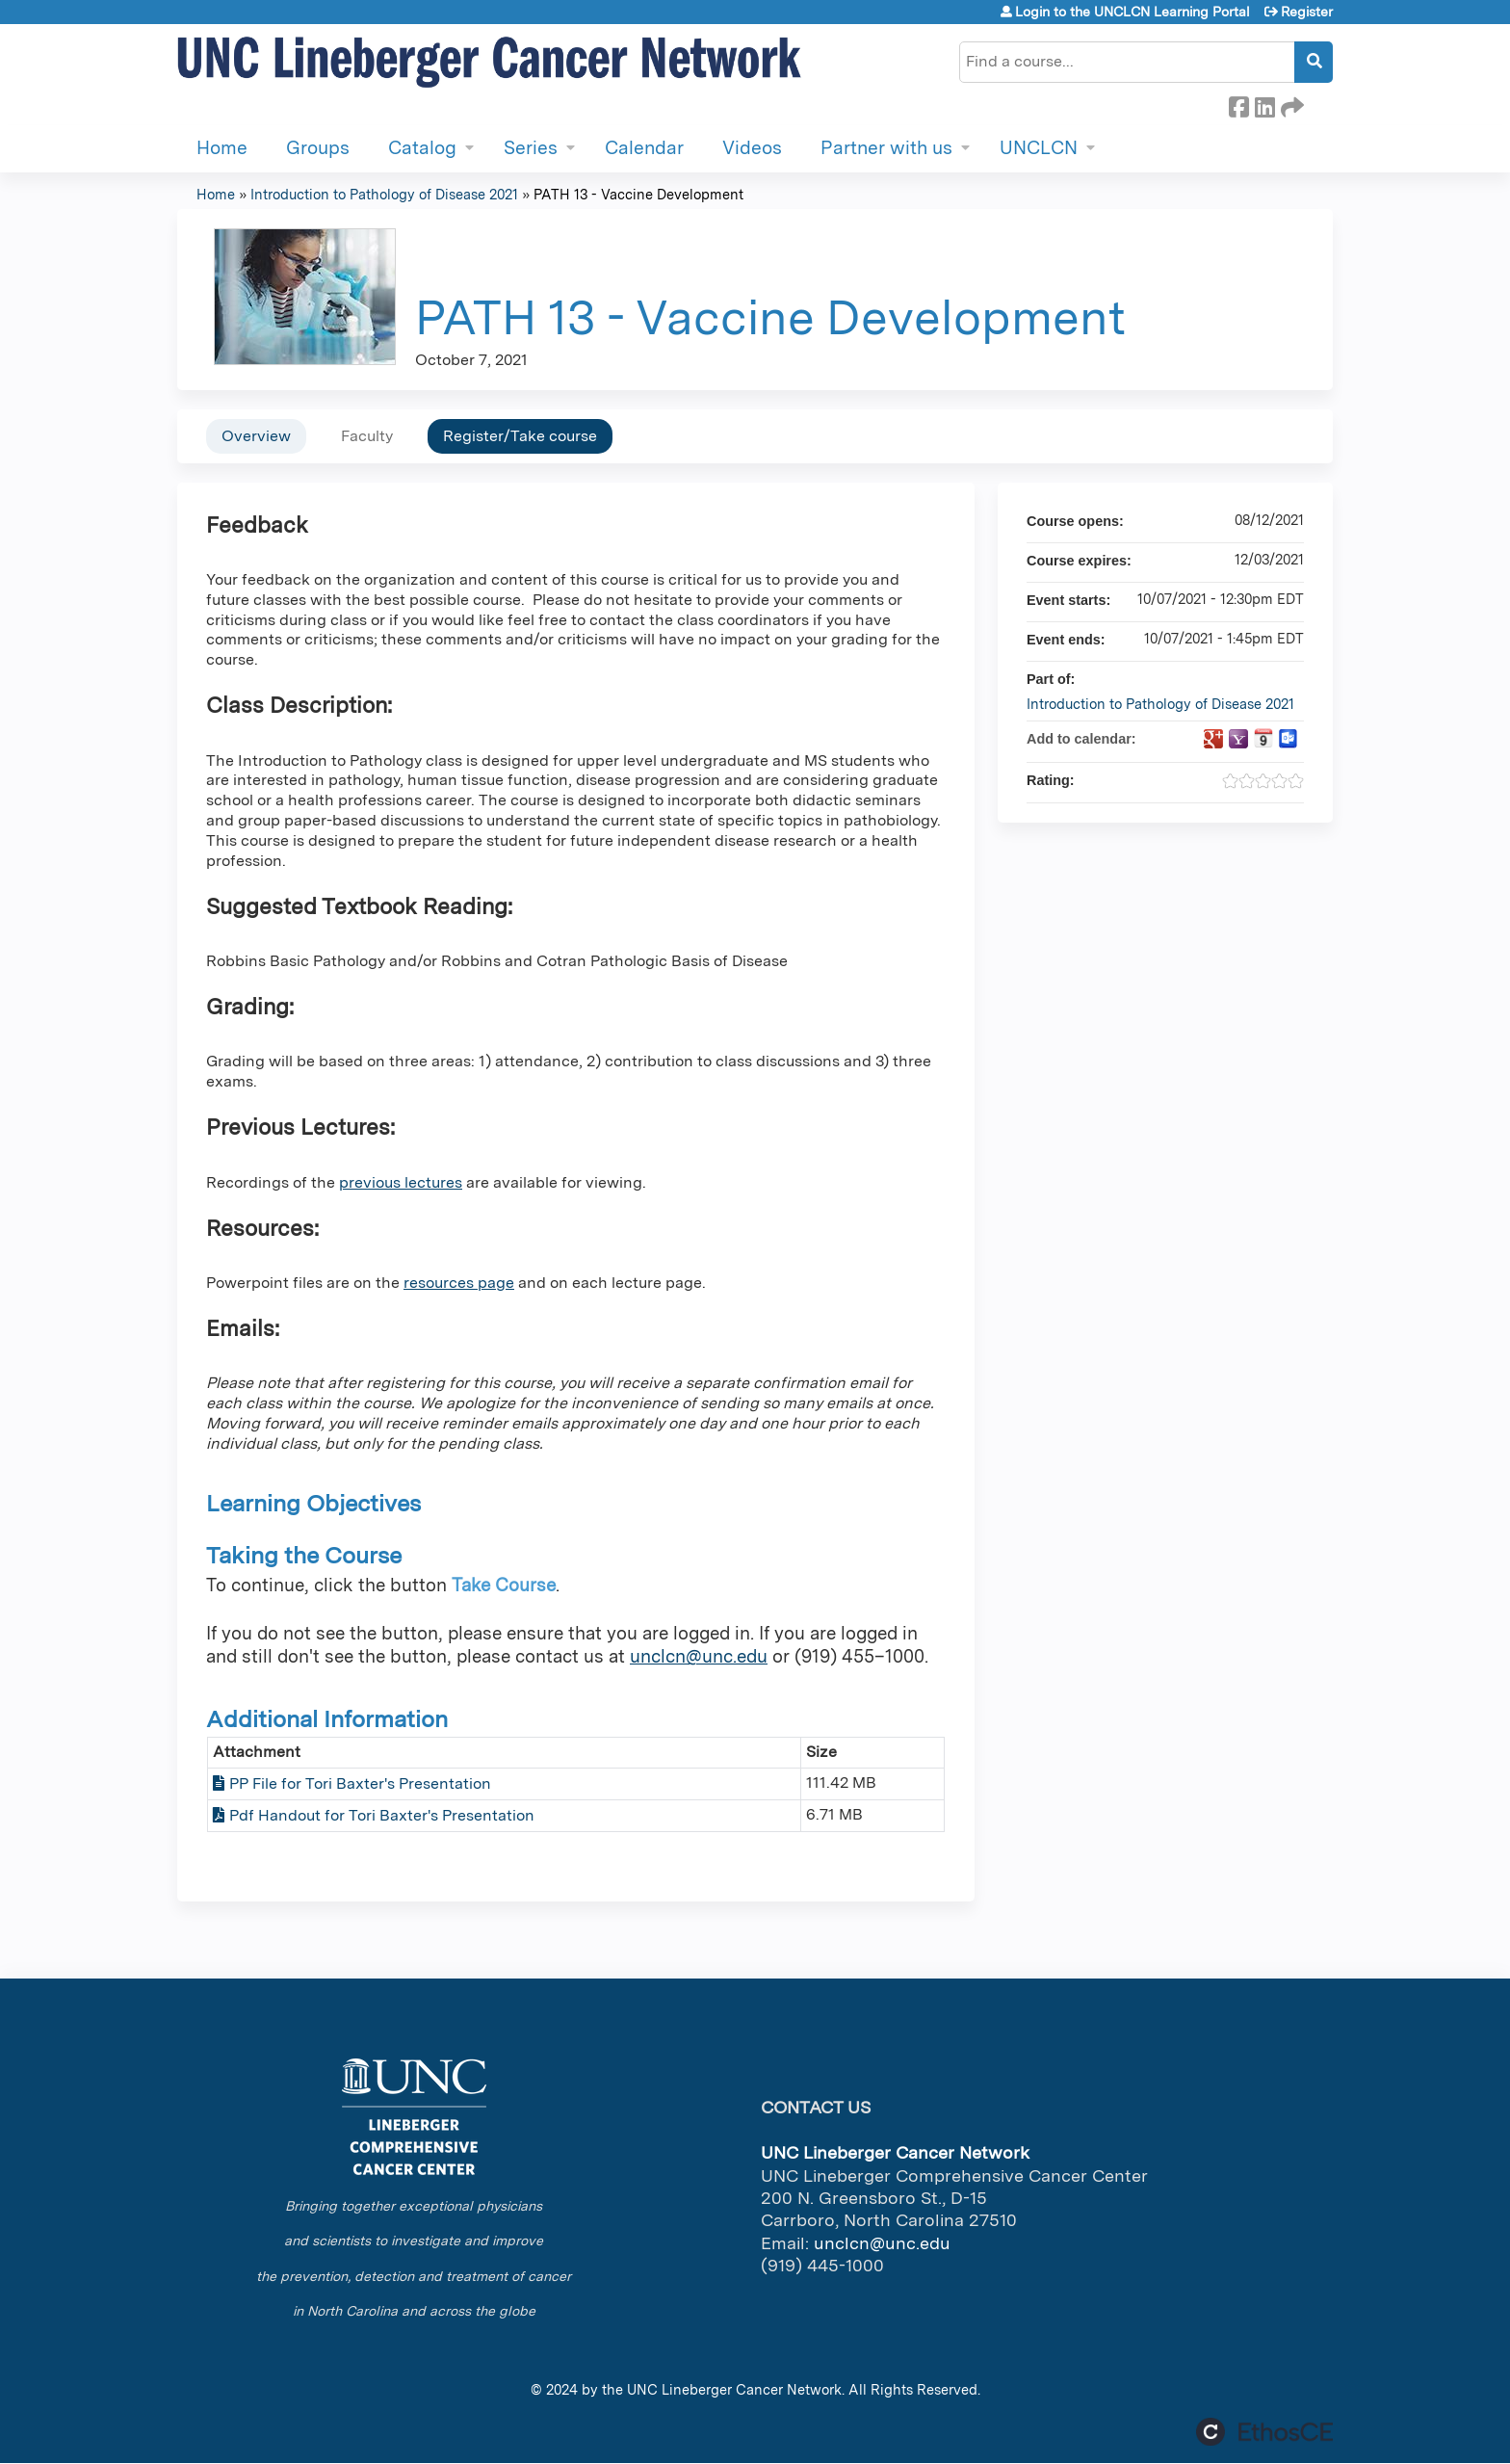  I want to click on Add to Outlook, so click(1288, 738).